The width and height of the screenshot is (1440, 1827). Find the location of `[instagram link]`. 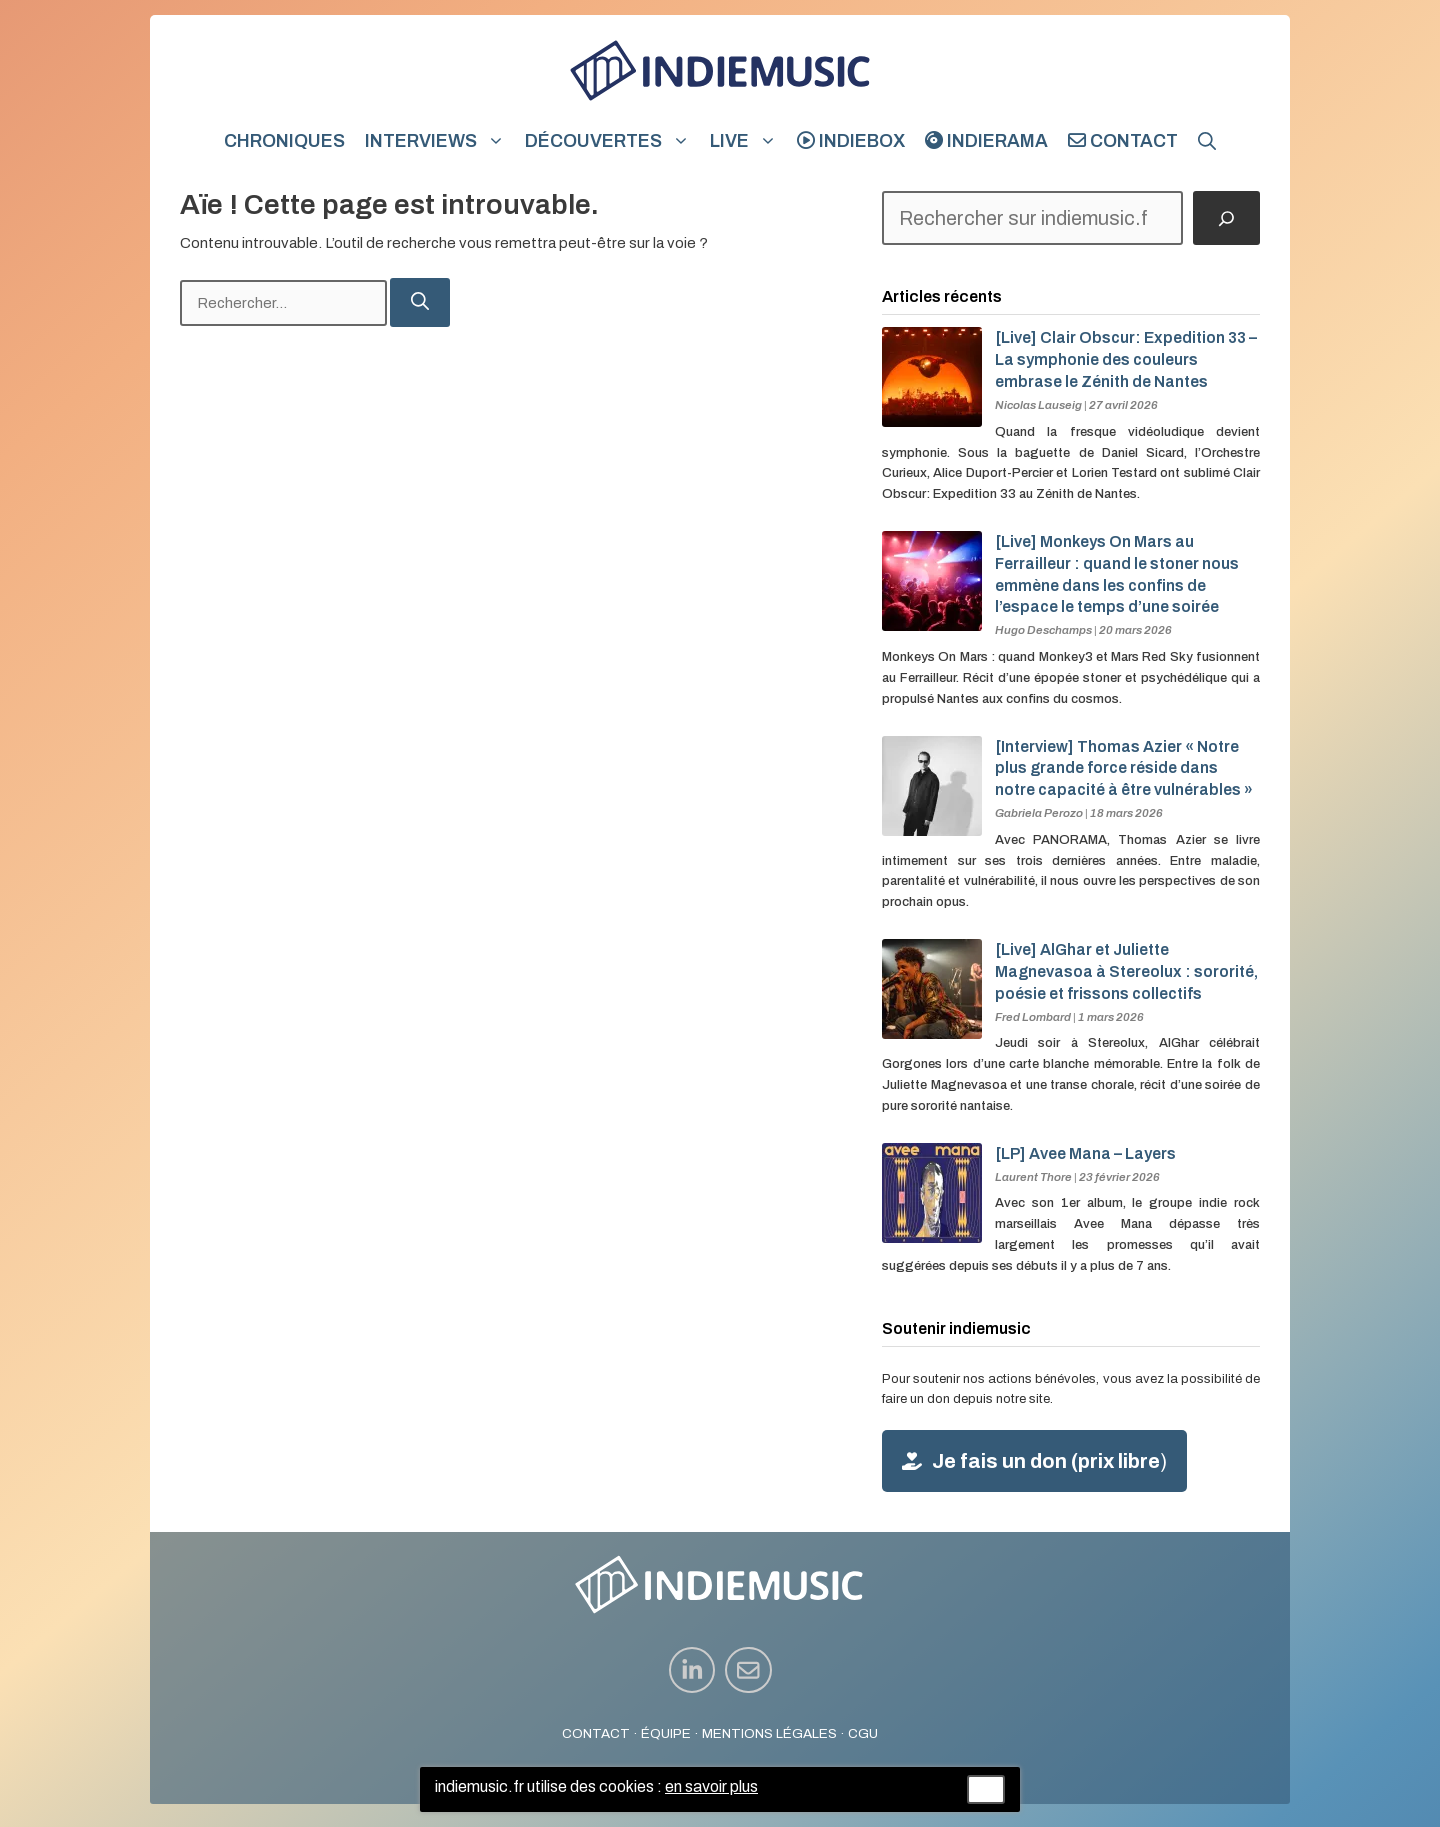

[instagram link] is located at coordinates (692, 1670).